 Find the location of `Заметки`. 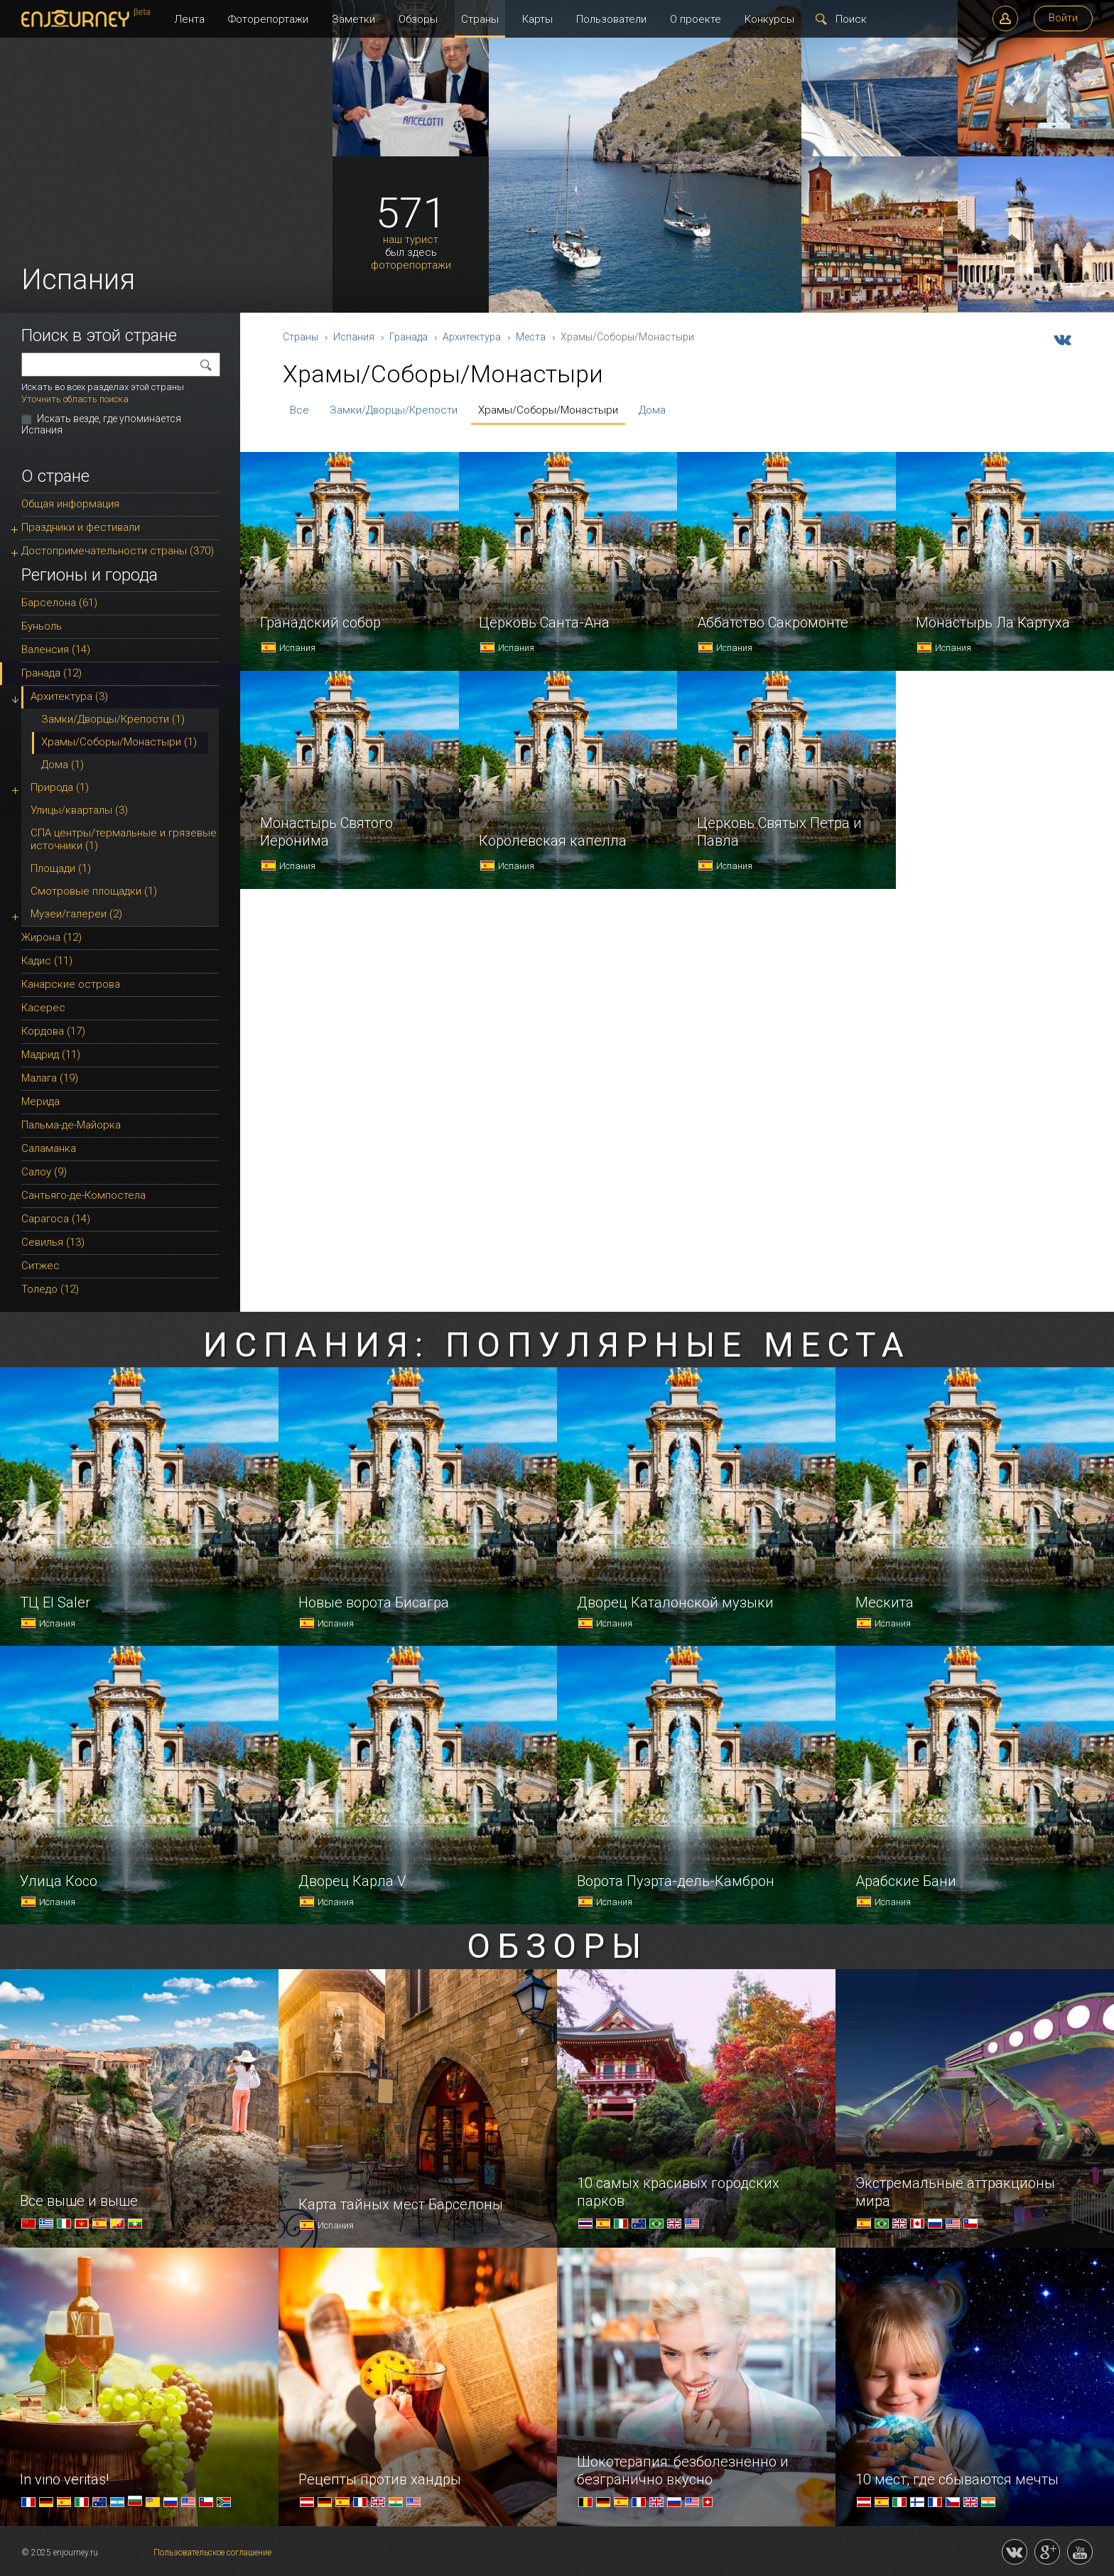

Заметки is located at coordinates (353, 19).